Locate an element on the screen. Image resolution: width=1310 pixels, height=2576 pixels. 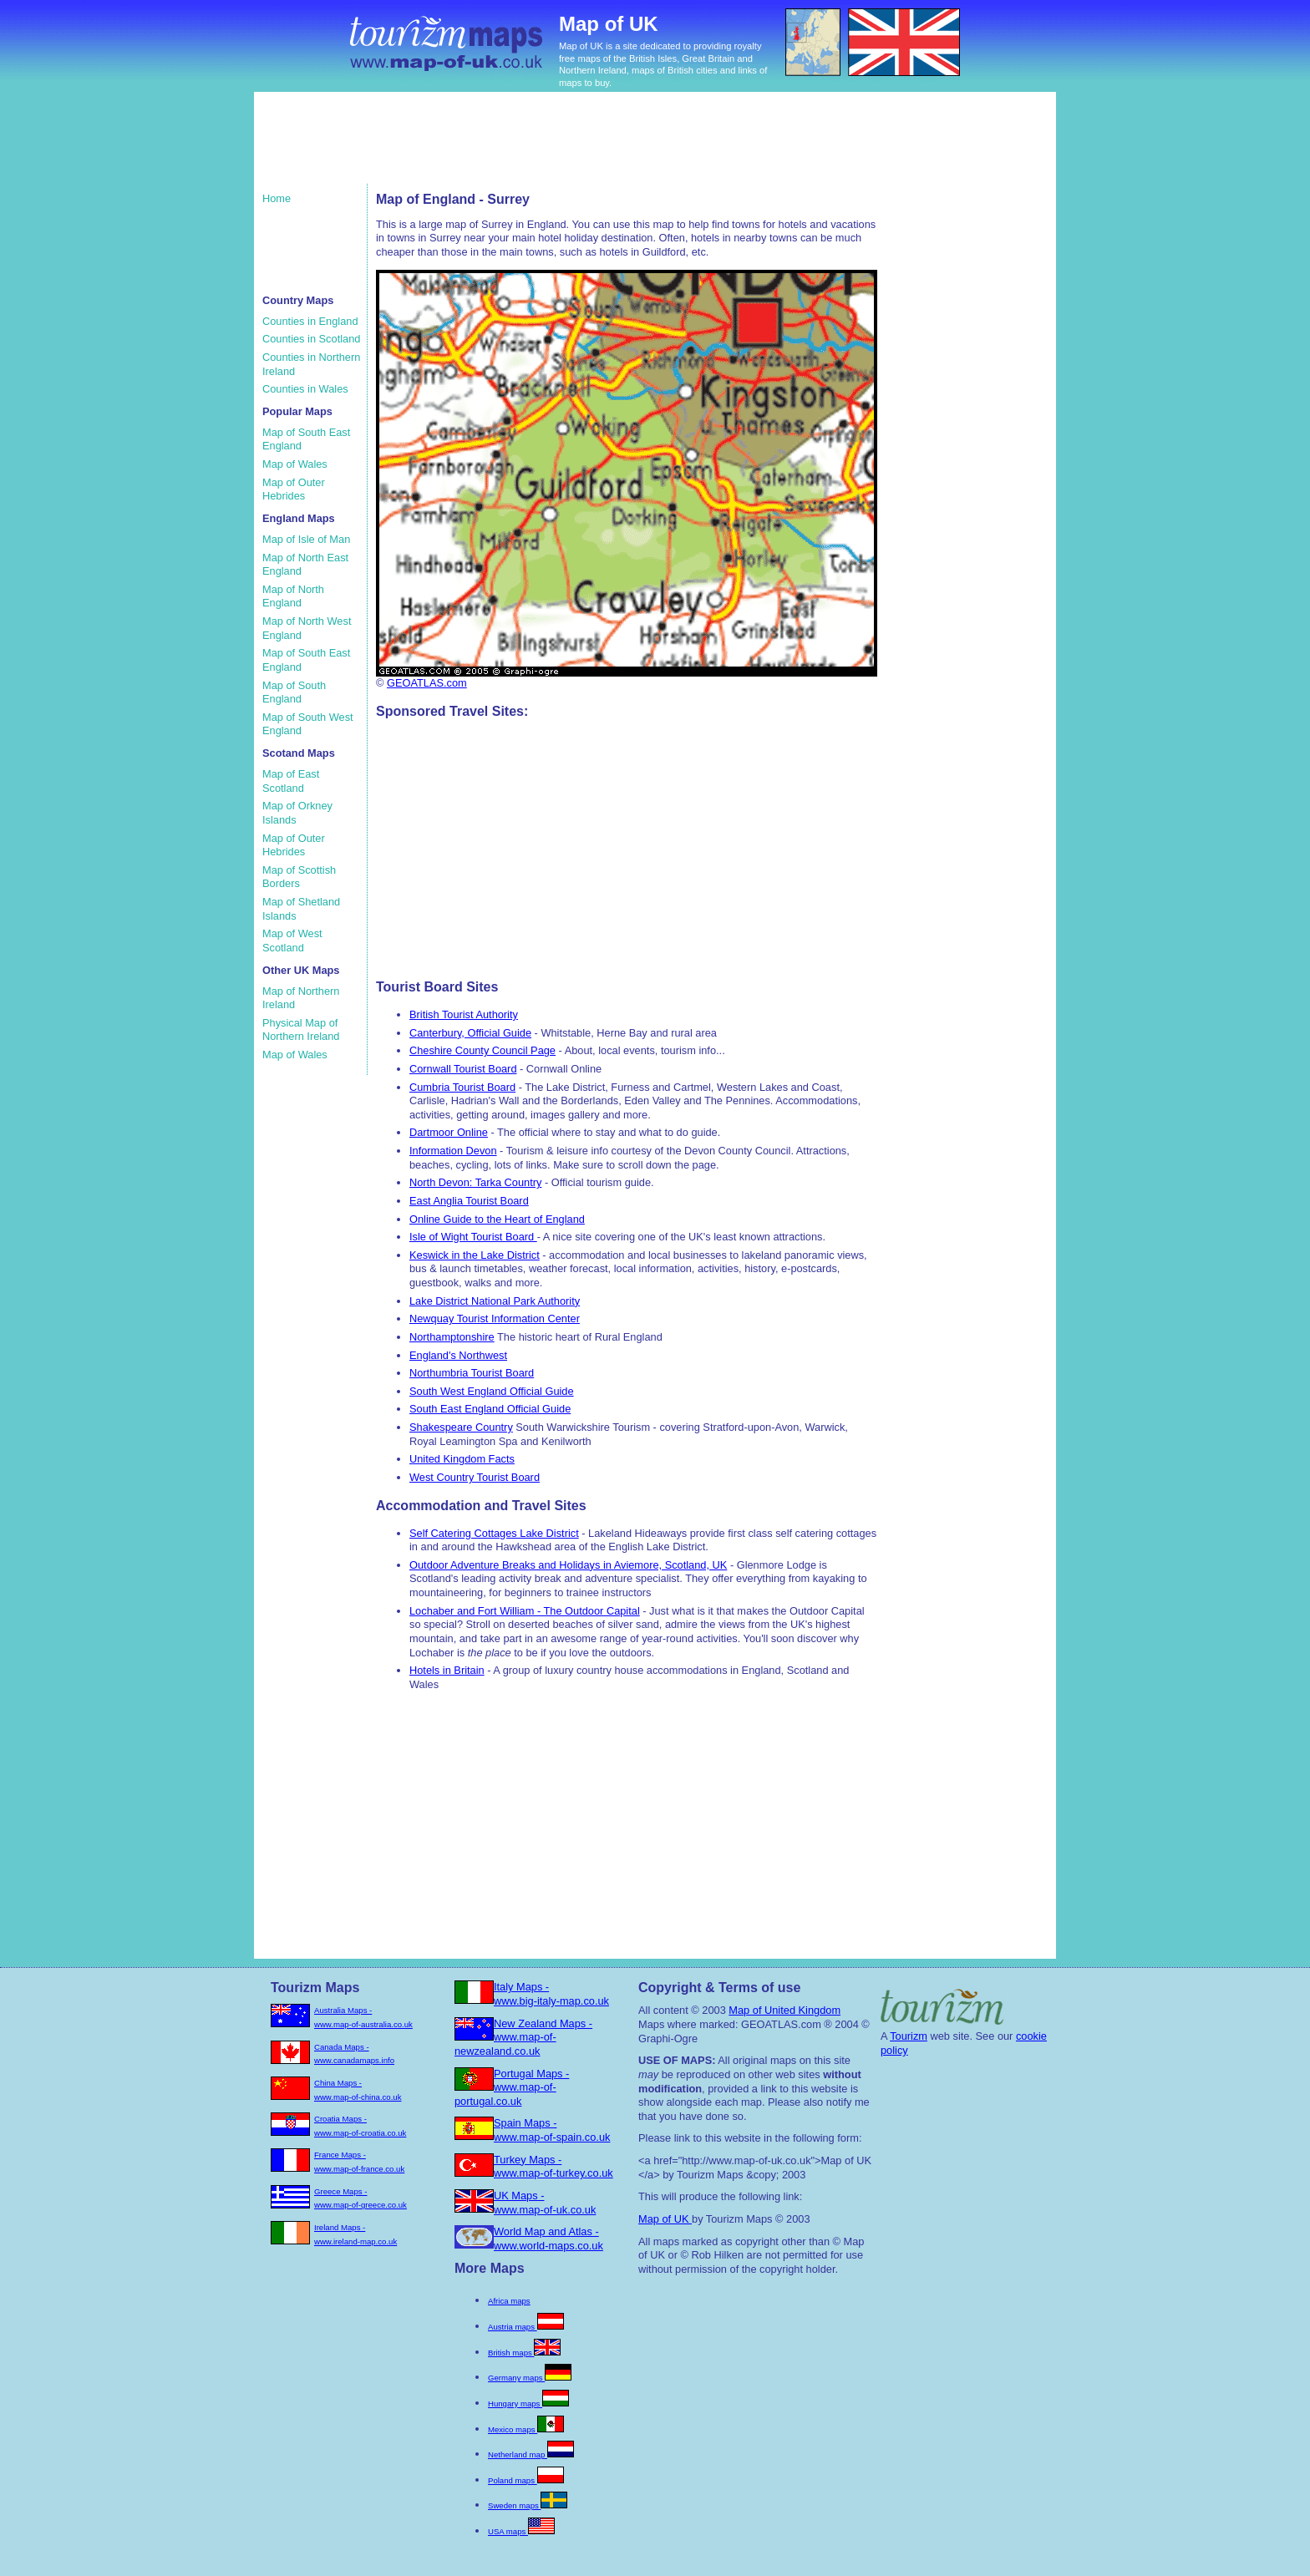
Germany maps is located at coordinates (529, 2377).